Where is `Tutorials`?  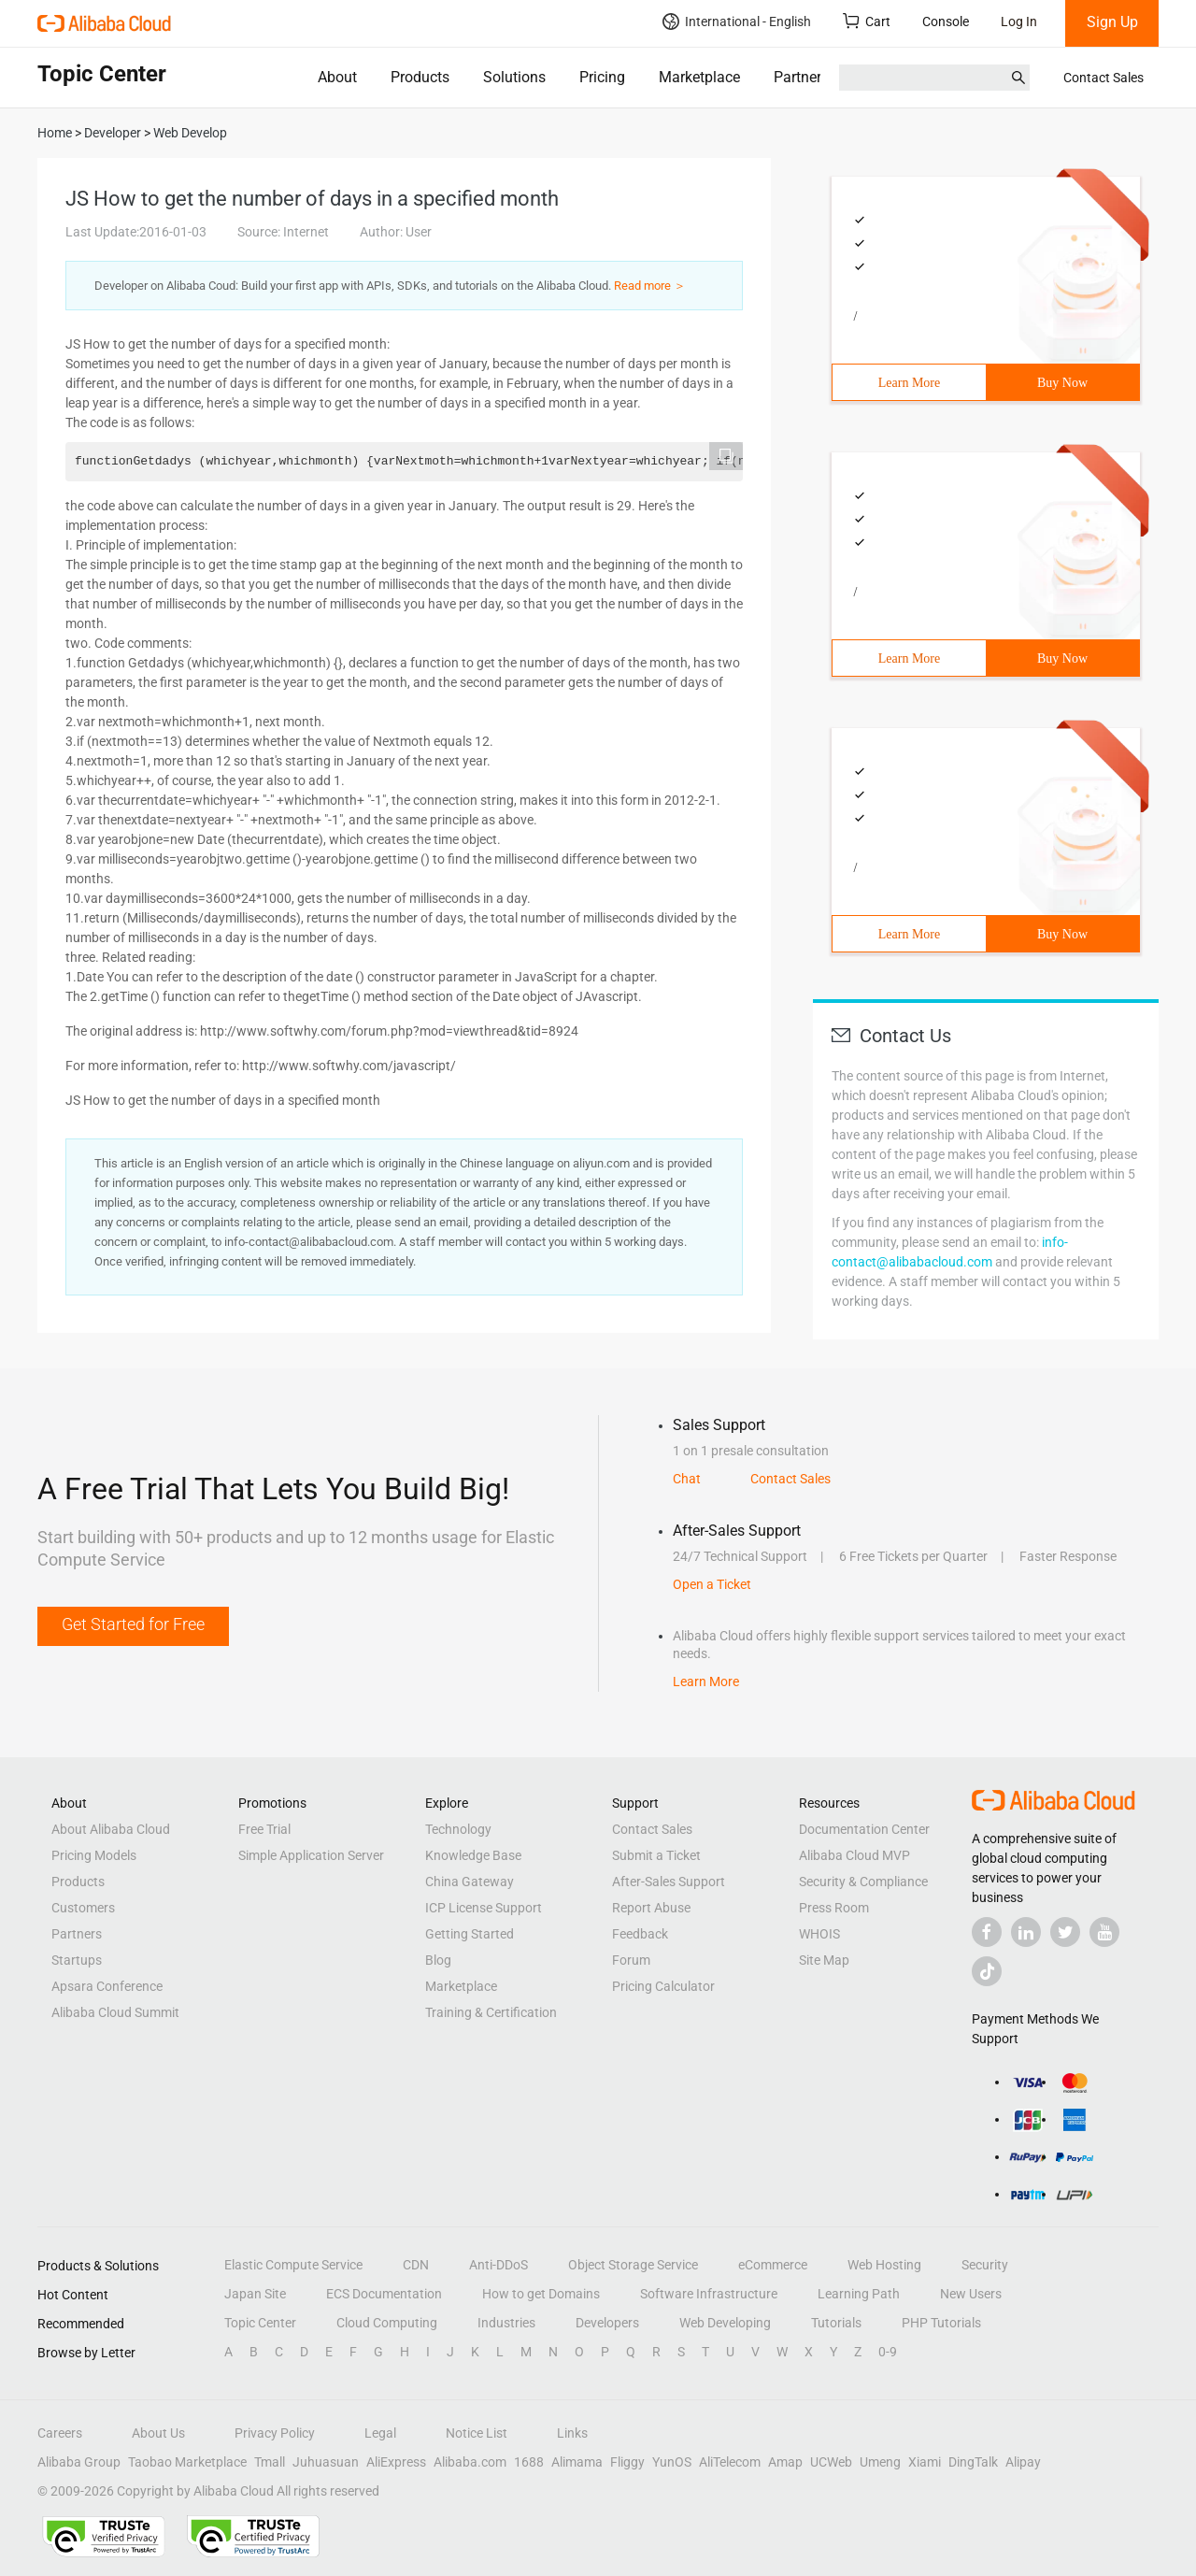
Tutorials is located at coordinates (836, 2322).